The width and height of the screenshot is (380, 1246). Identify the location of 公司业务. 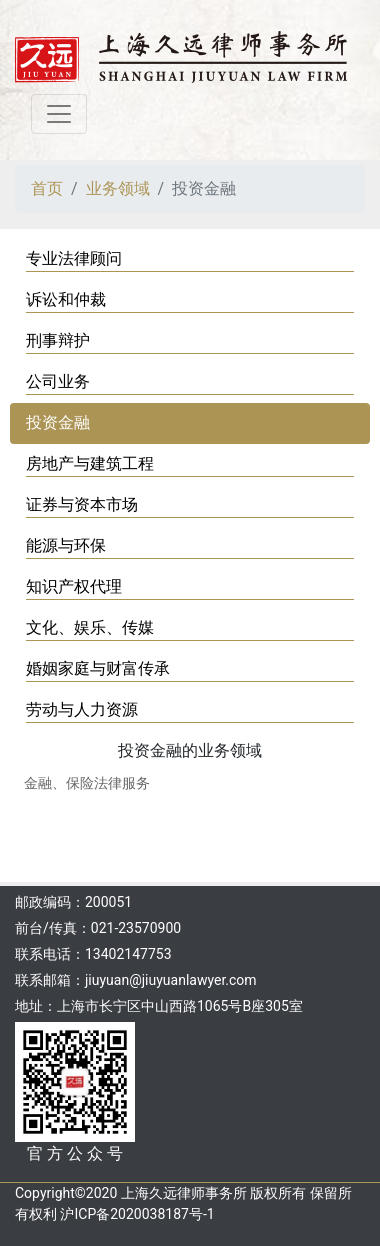
(58, 381).